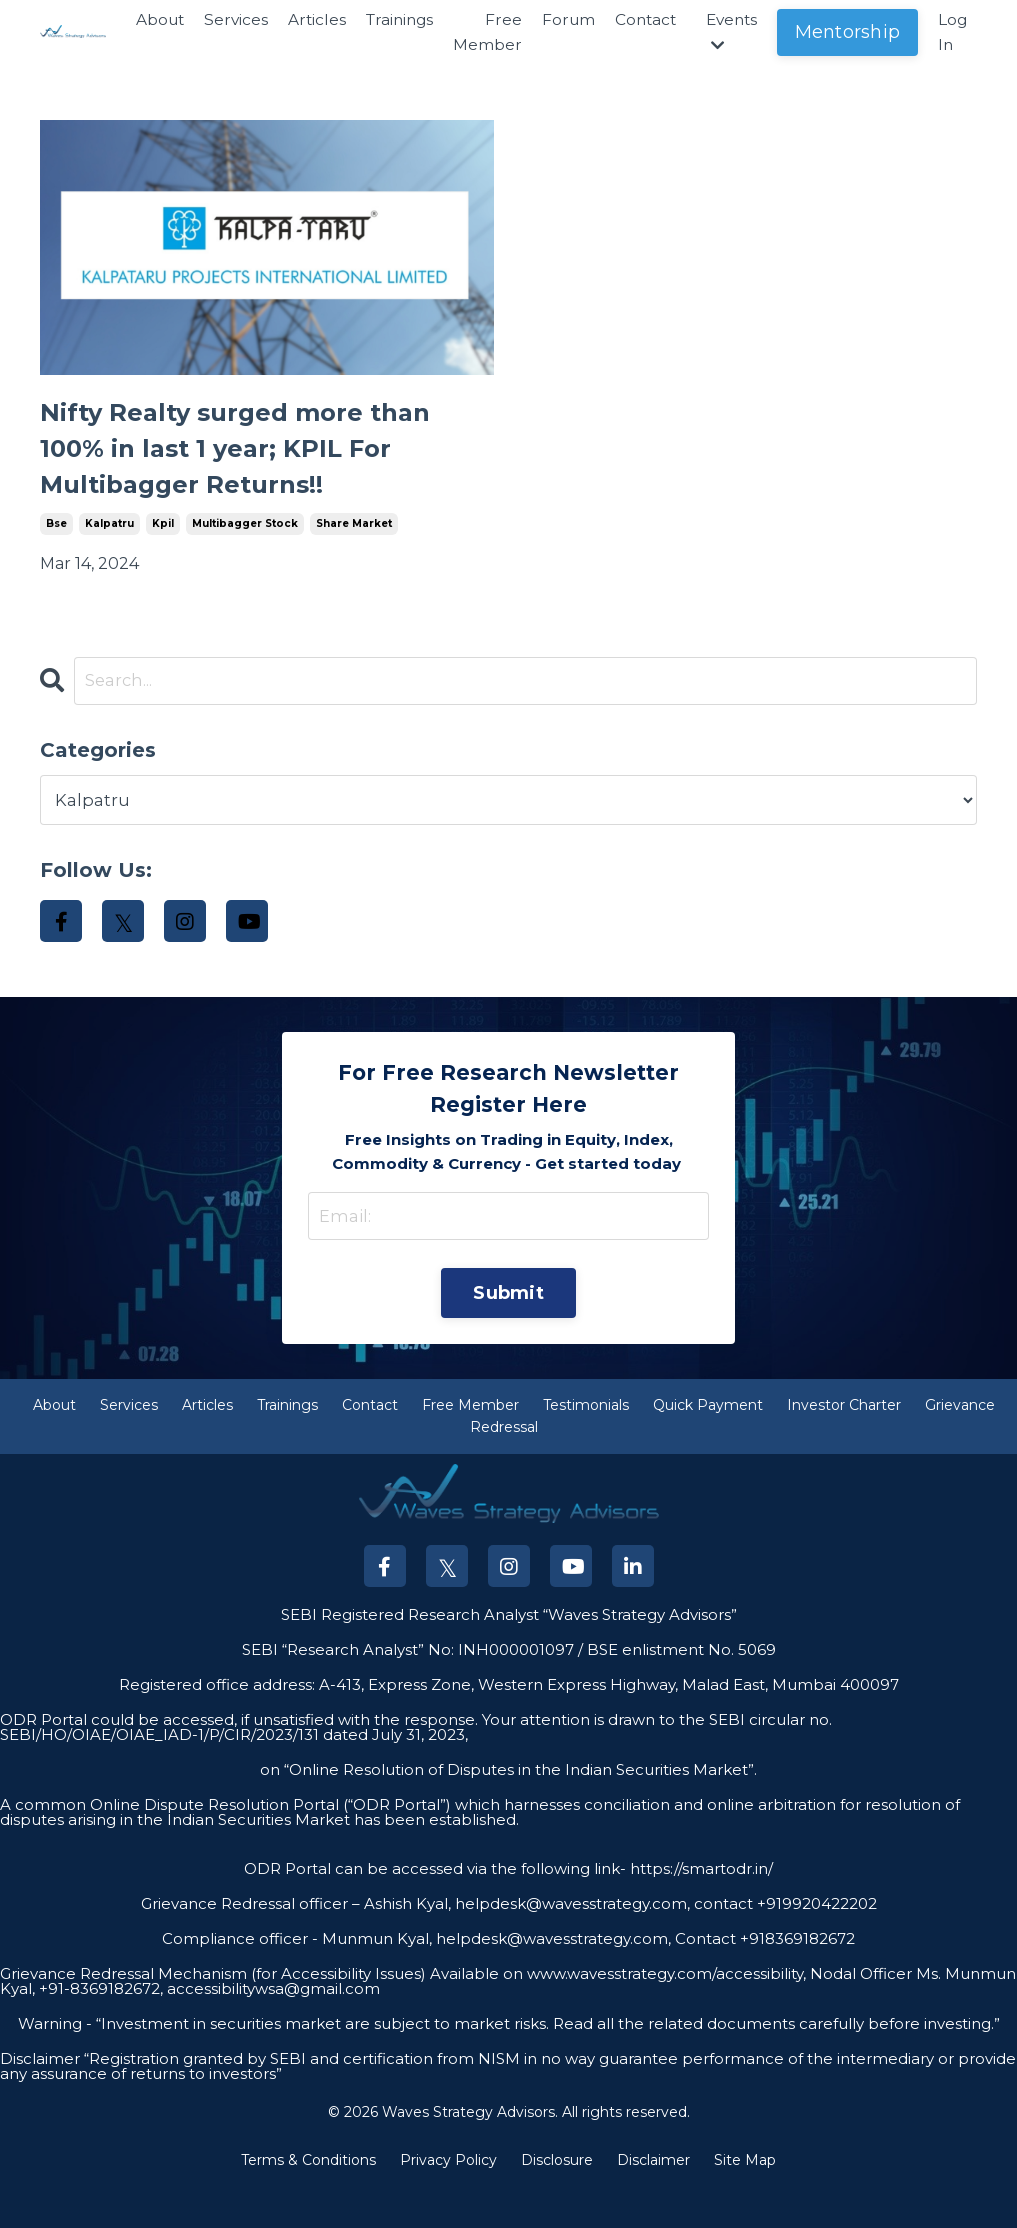 Image resolution: width=1017 pixels, height=2228 pixels. I want to click on share market, so click(354, 552).